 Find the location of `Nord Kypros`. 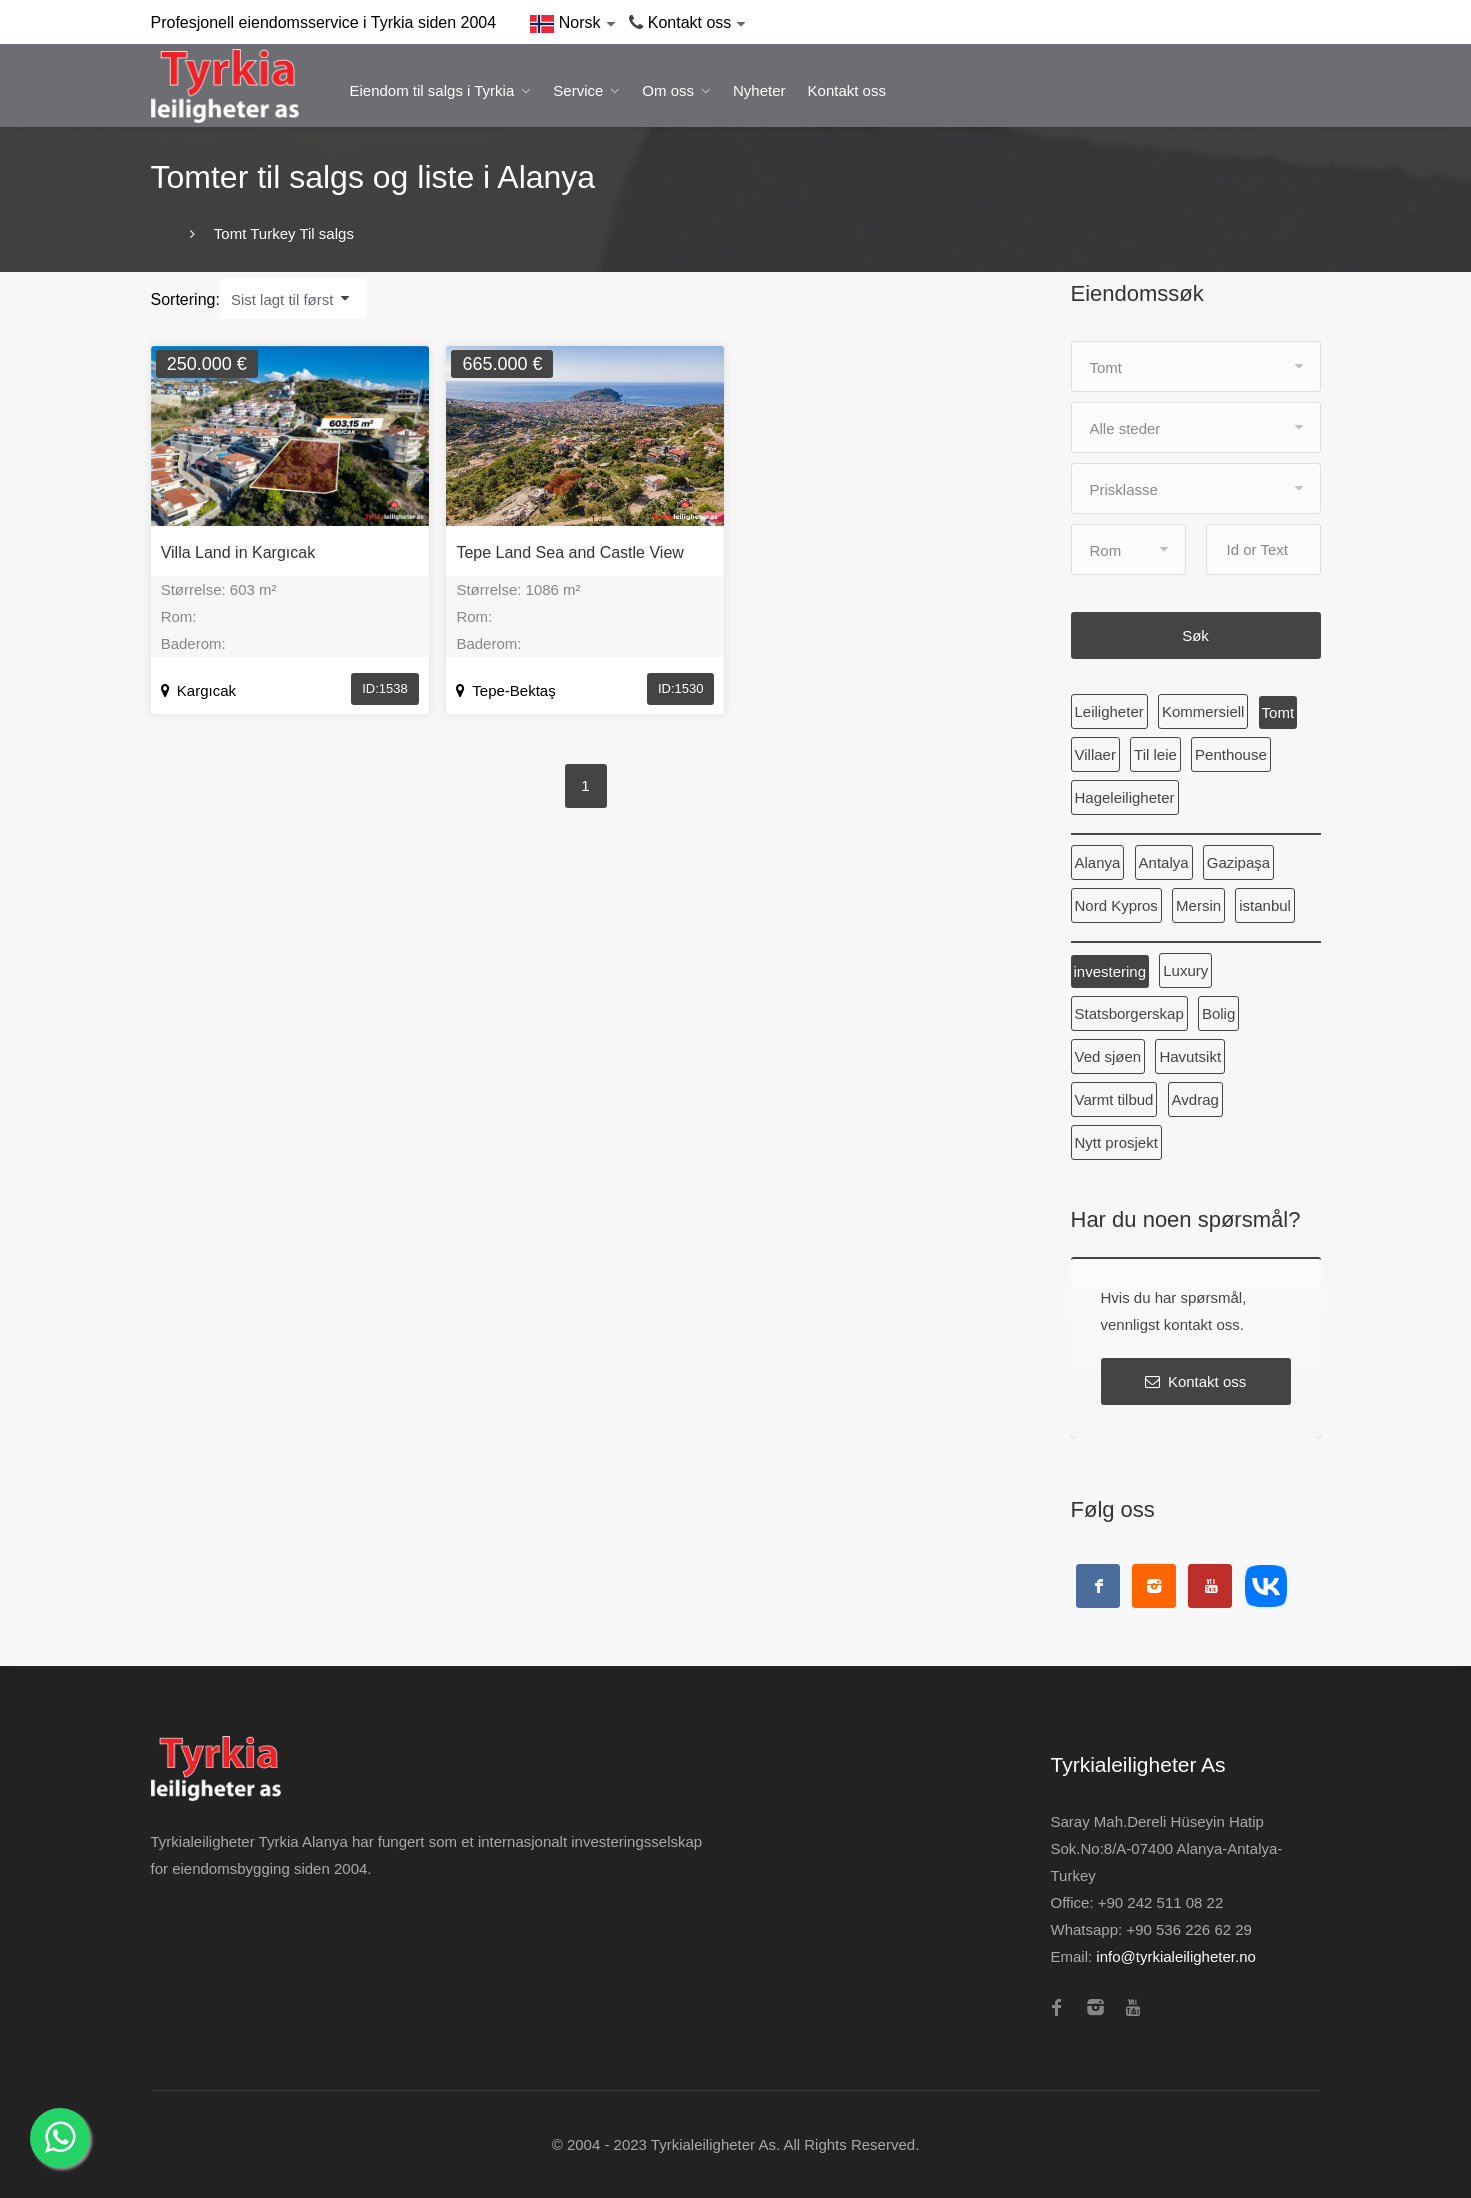

Nord Kypros is located at coordinates (1116, 905).